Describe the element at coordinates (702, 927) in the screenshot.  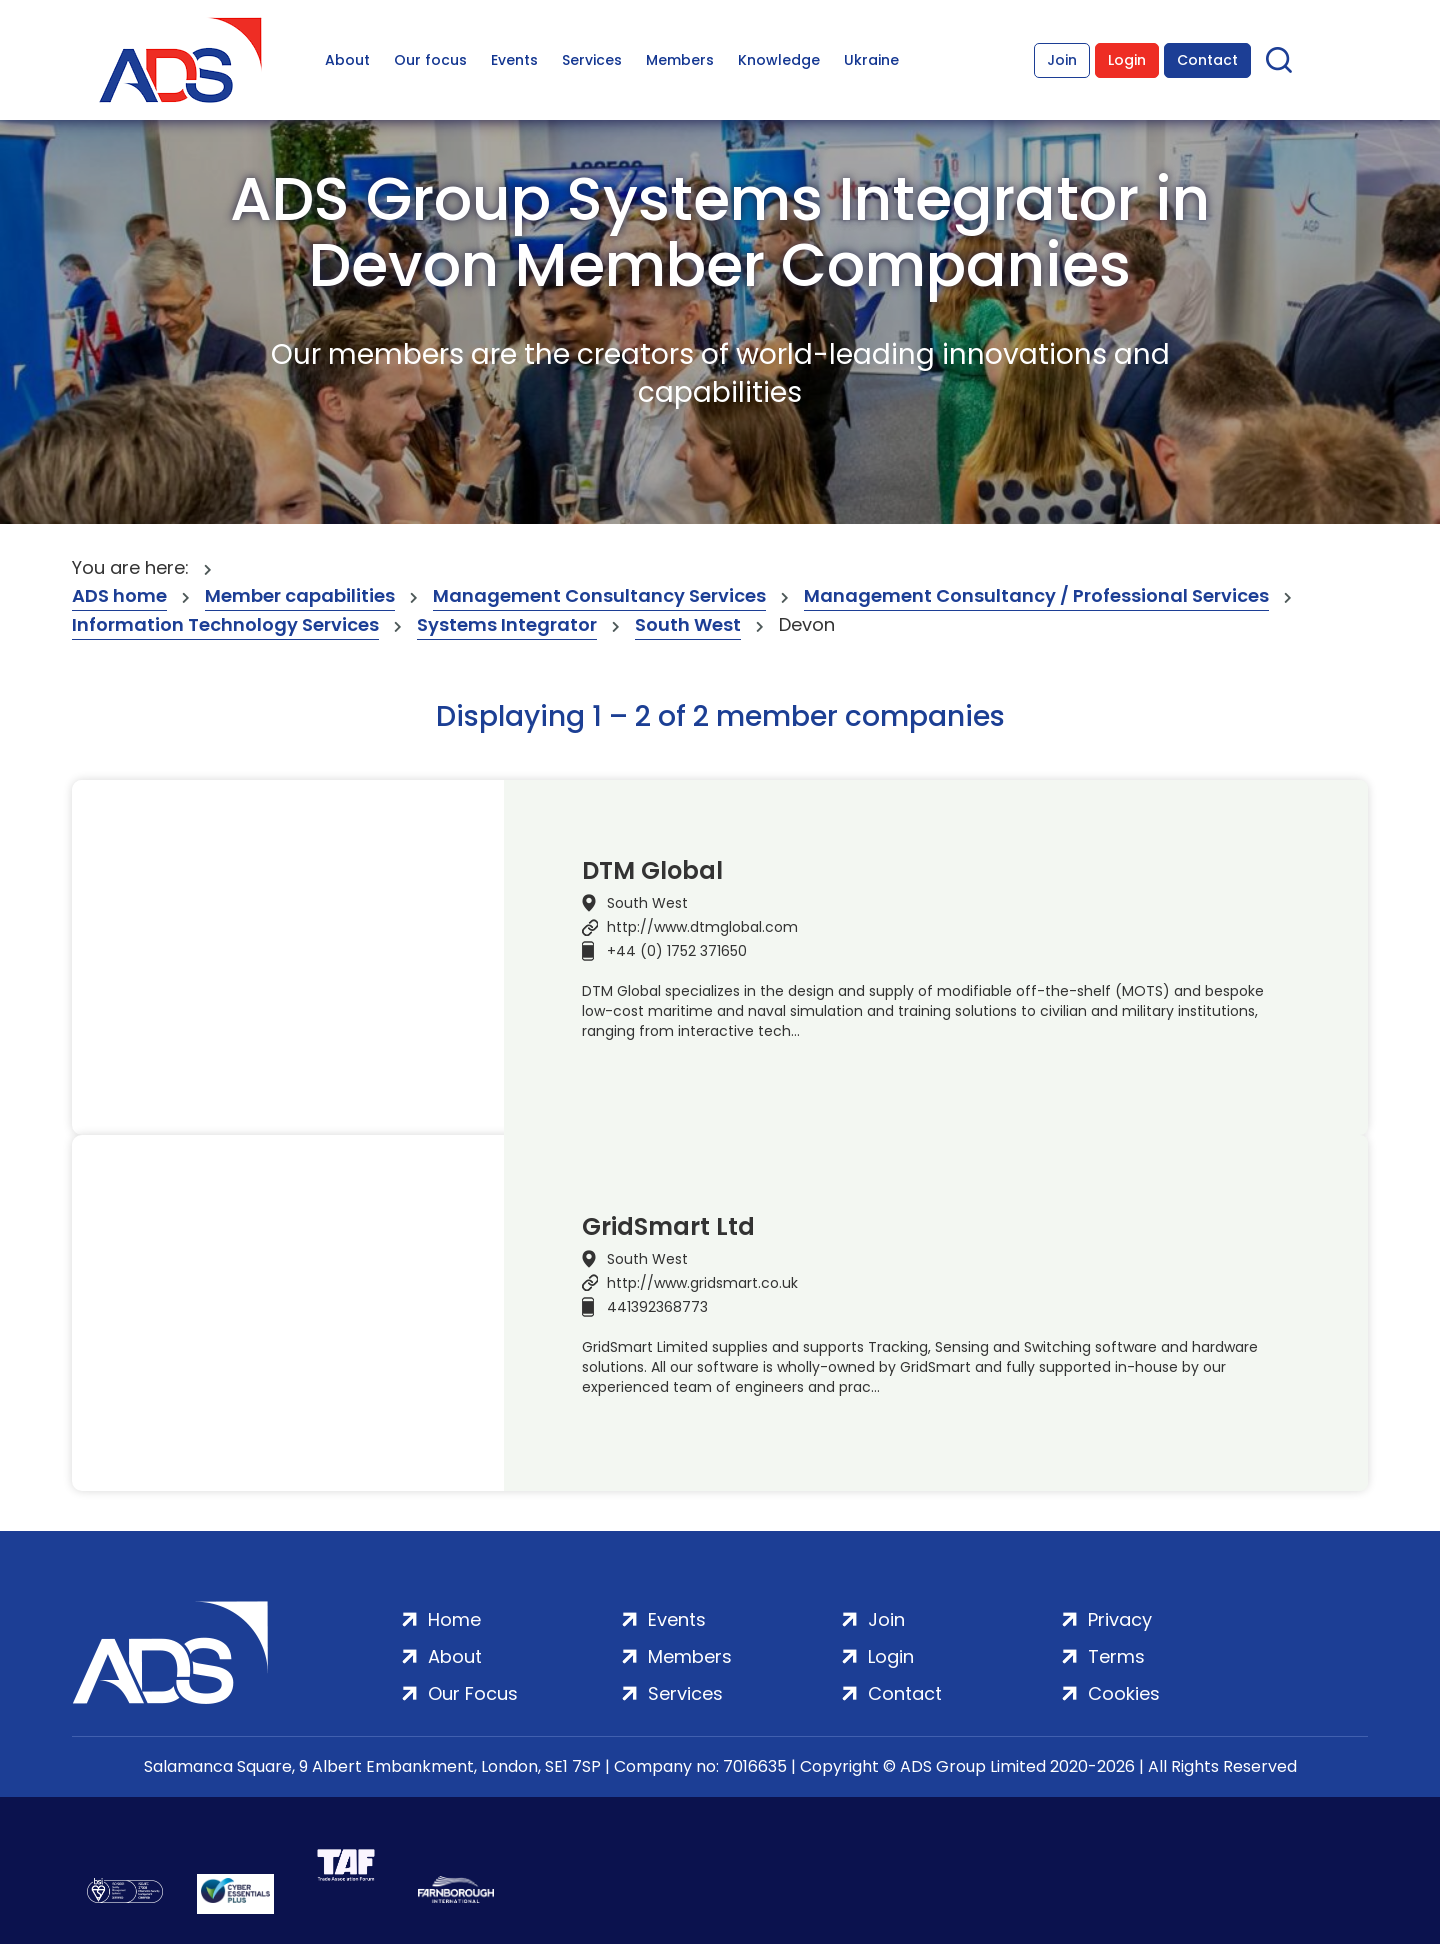
I see `http://www.dtmglobal.com` at that location.